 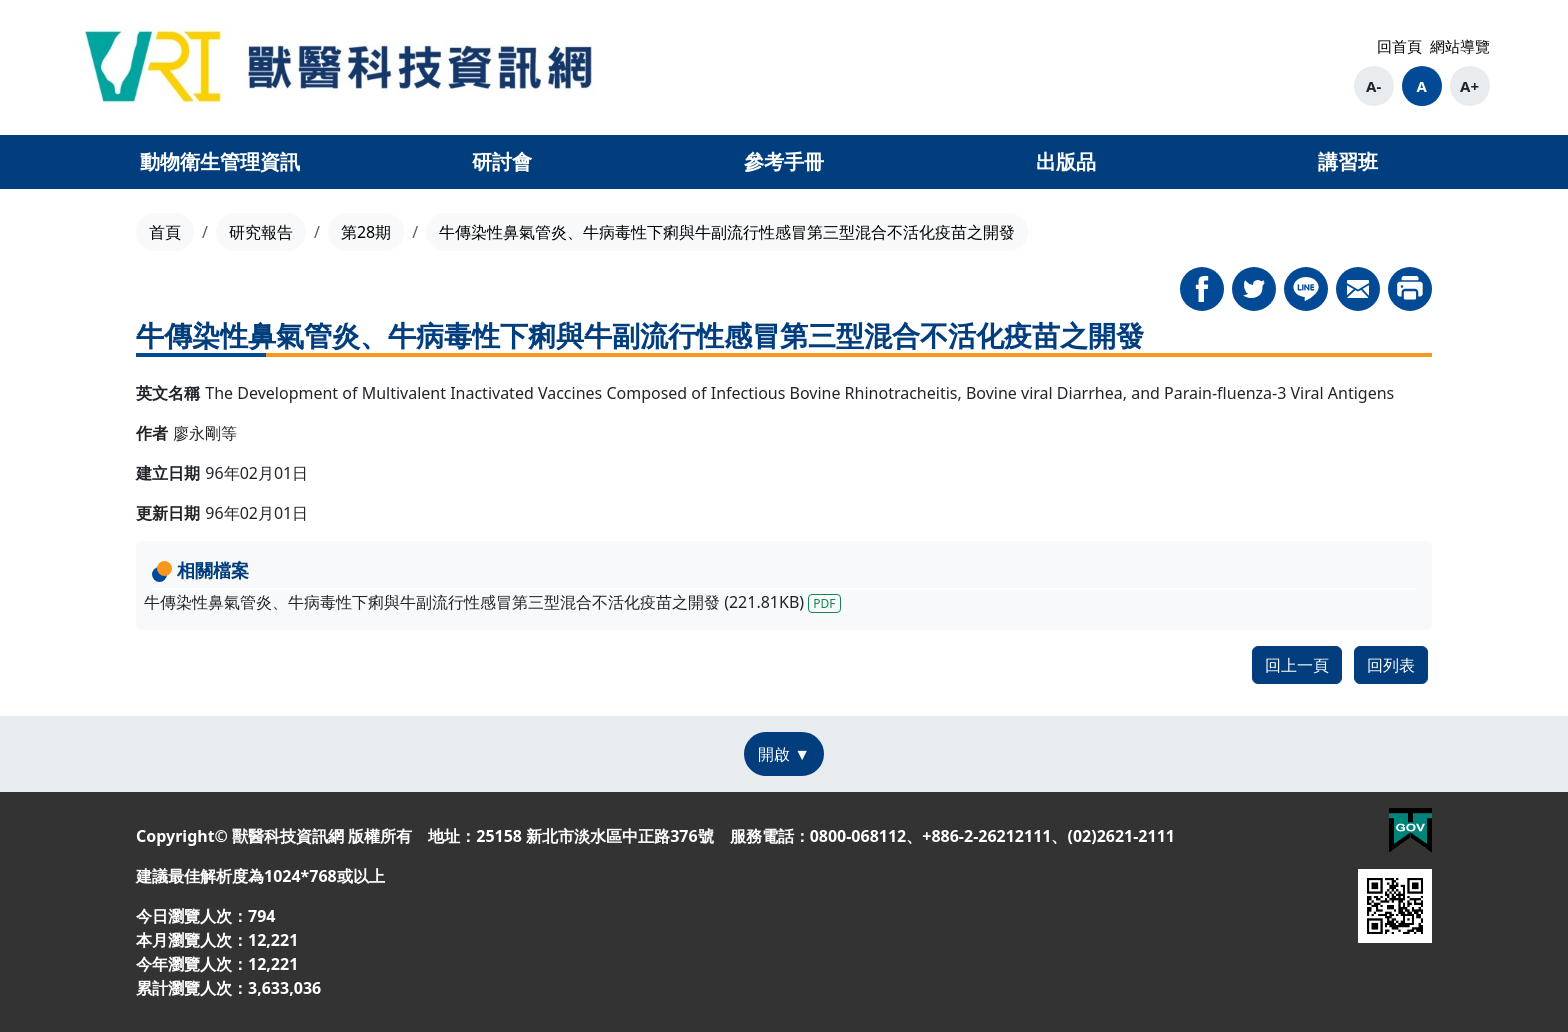 I want to click on 首頁, so click(x=165, y=232).